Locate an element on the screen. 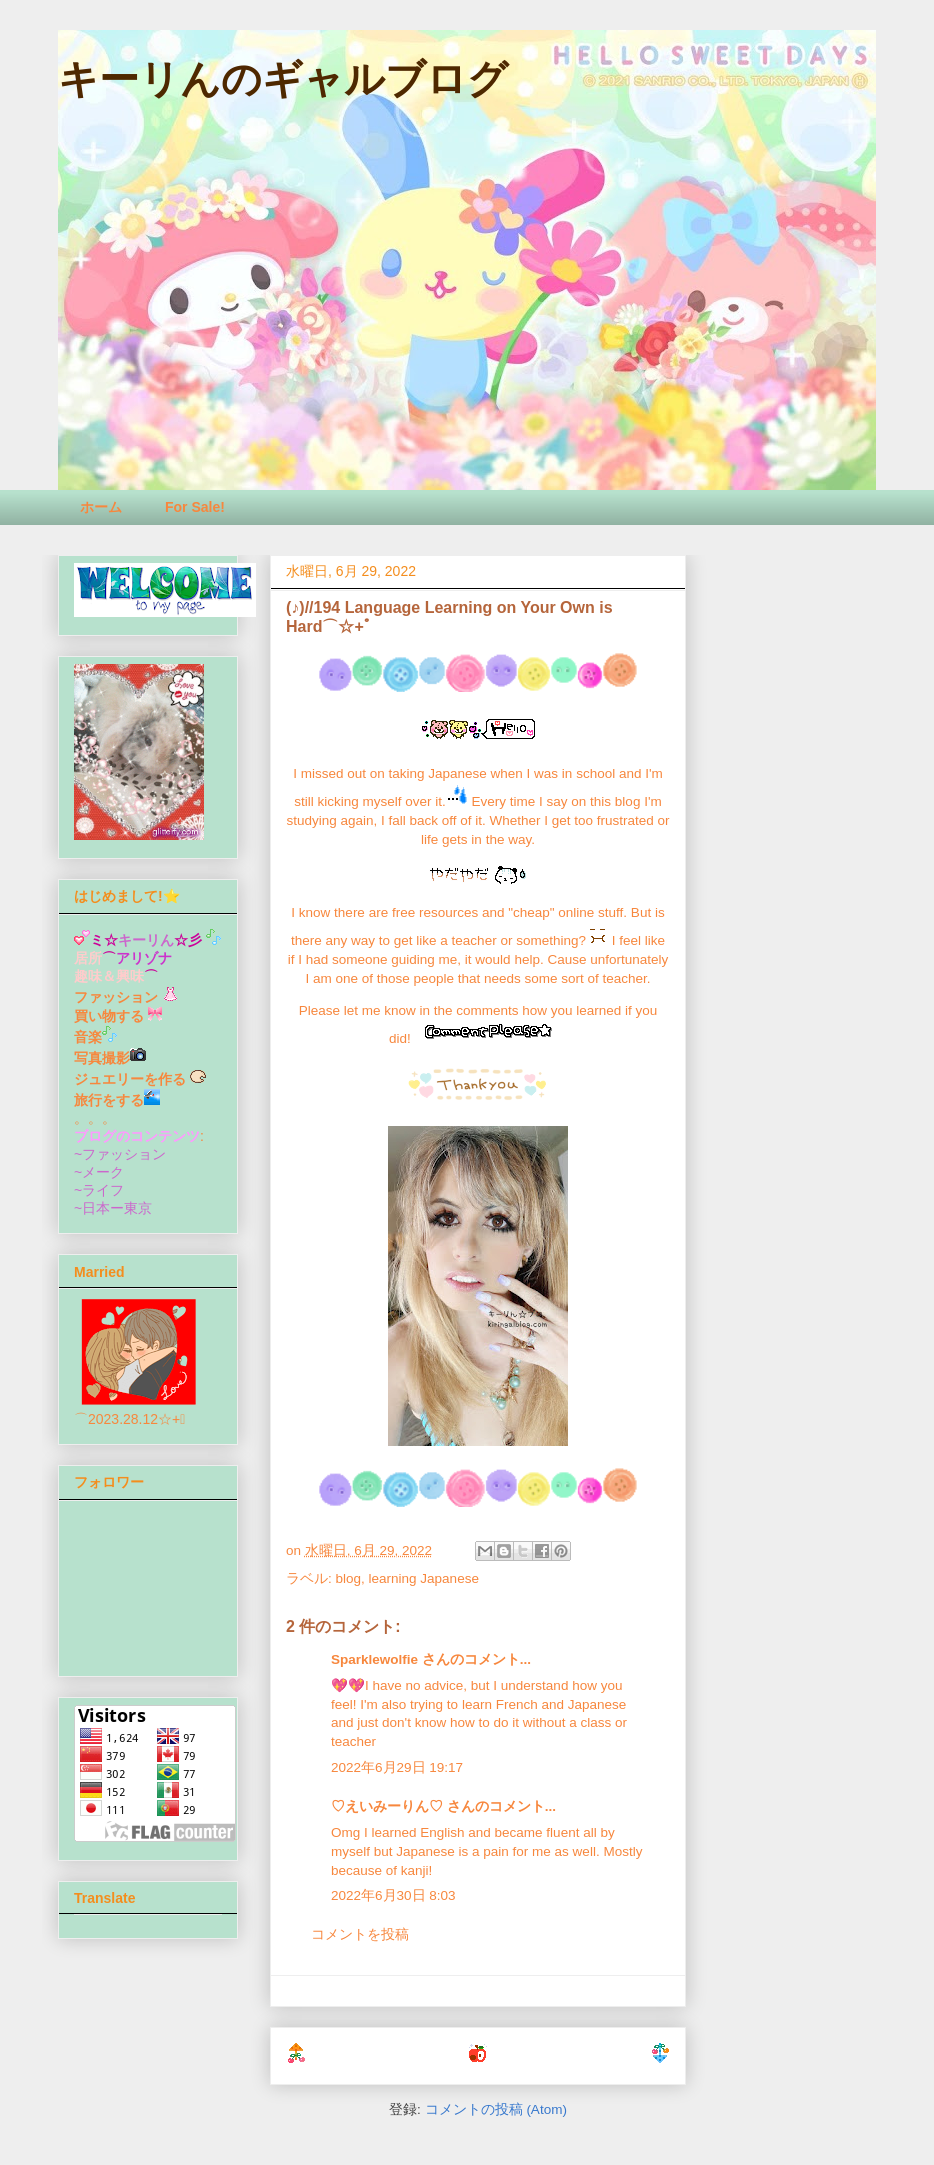 The height and width of the screenshot is (2165, 934). ホーム is located at coordinates (101, 507).